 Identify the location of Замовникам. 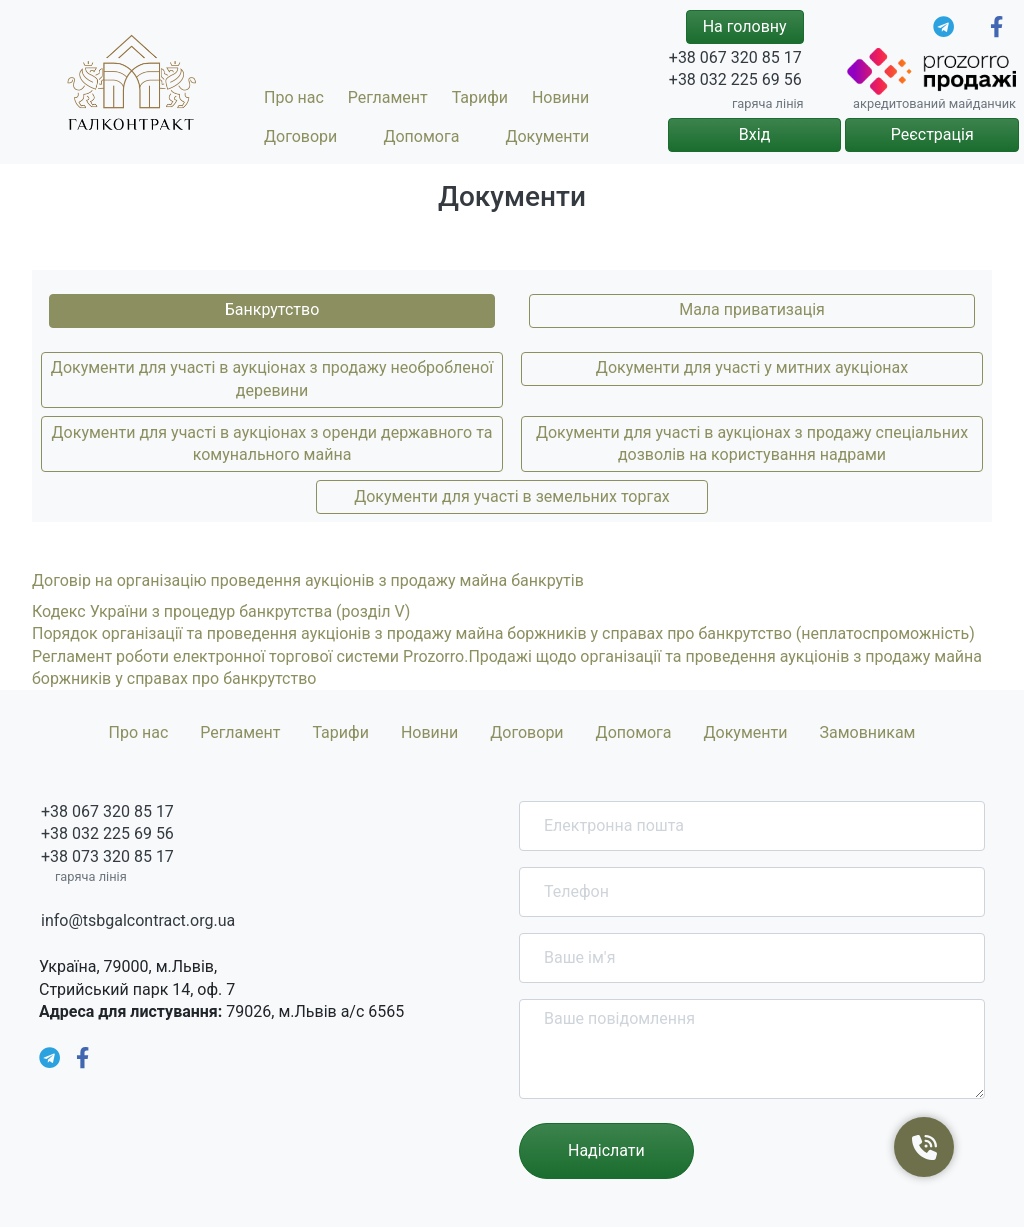
(867, 732).